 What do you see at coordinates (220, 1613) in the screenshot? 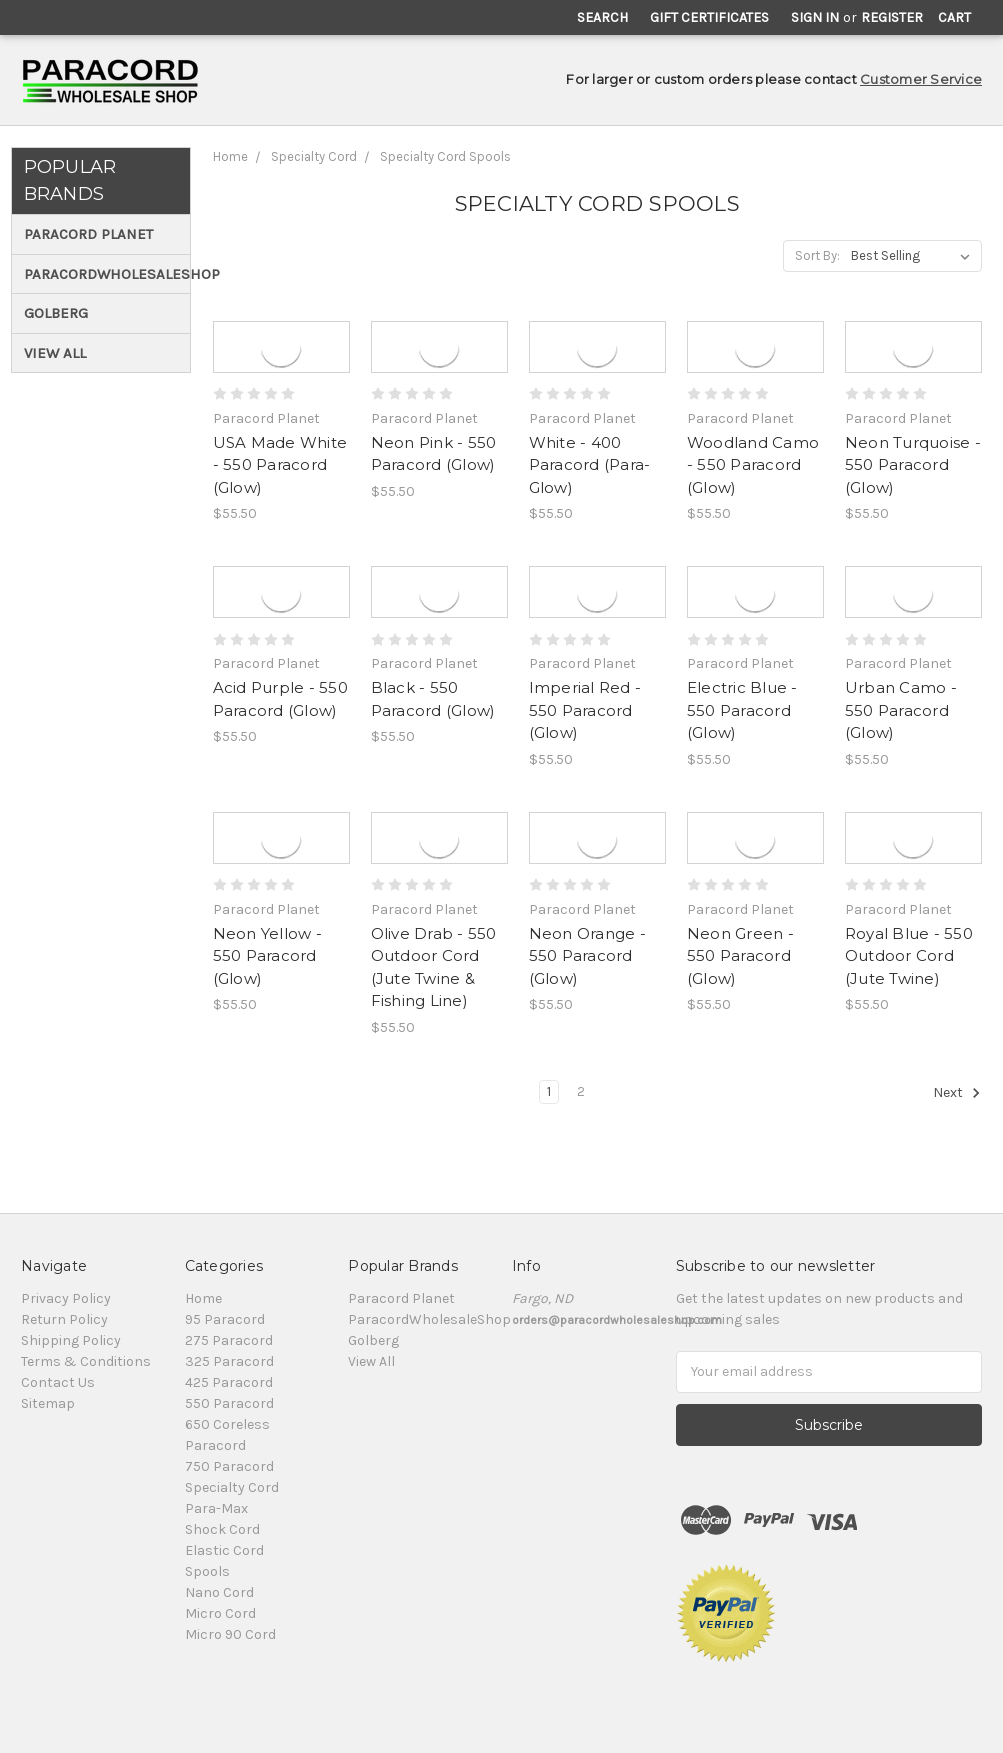
I see `Micro Cord` at bounding box center [220, 1613].